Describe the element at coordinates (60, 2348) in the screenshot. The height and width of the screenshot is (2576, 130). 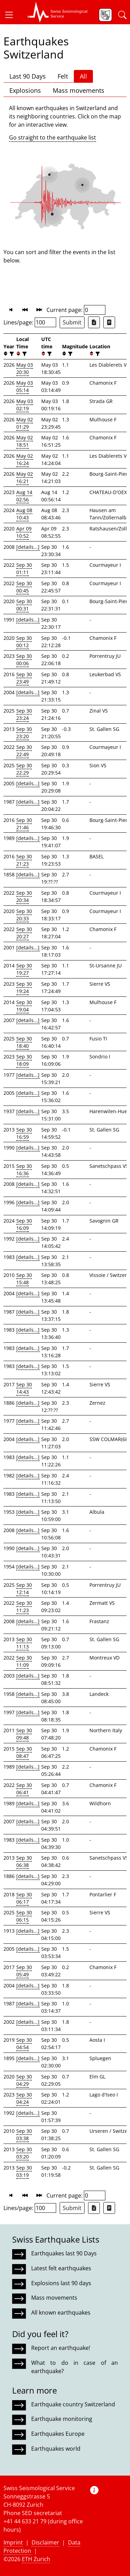
I see `Report an earthquake!` at that location.